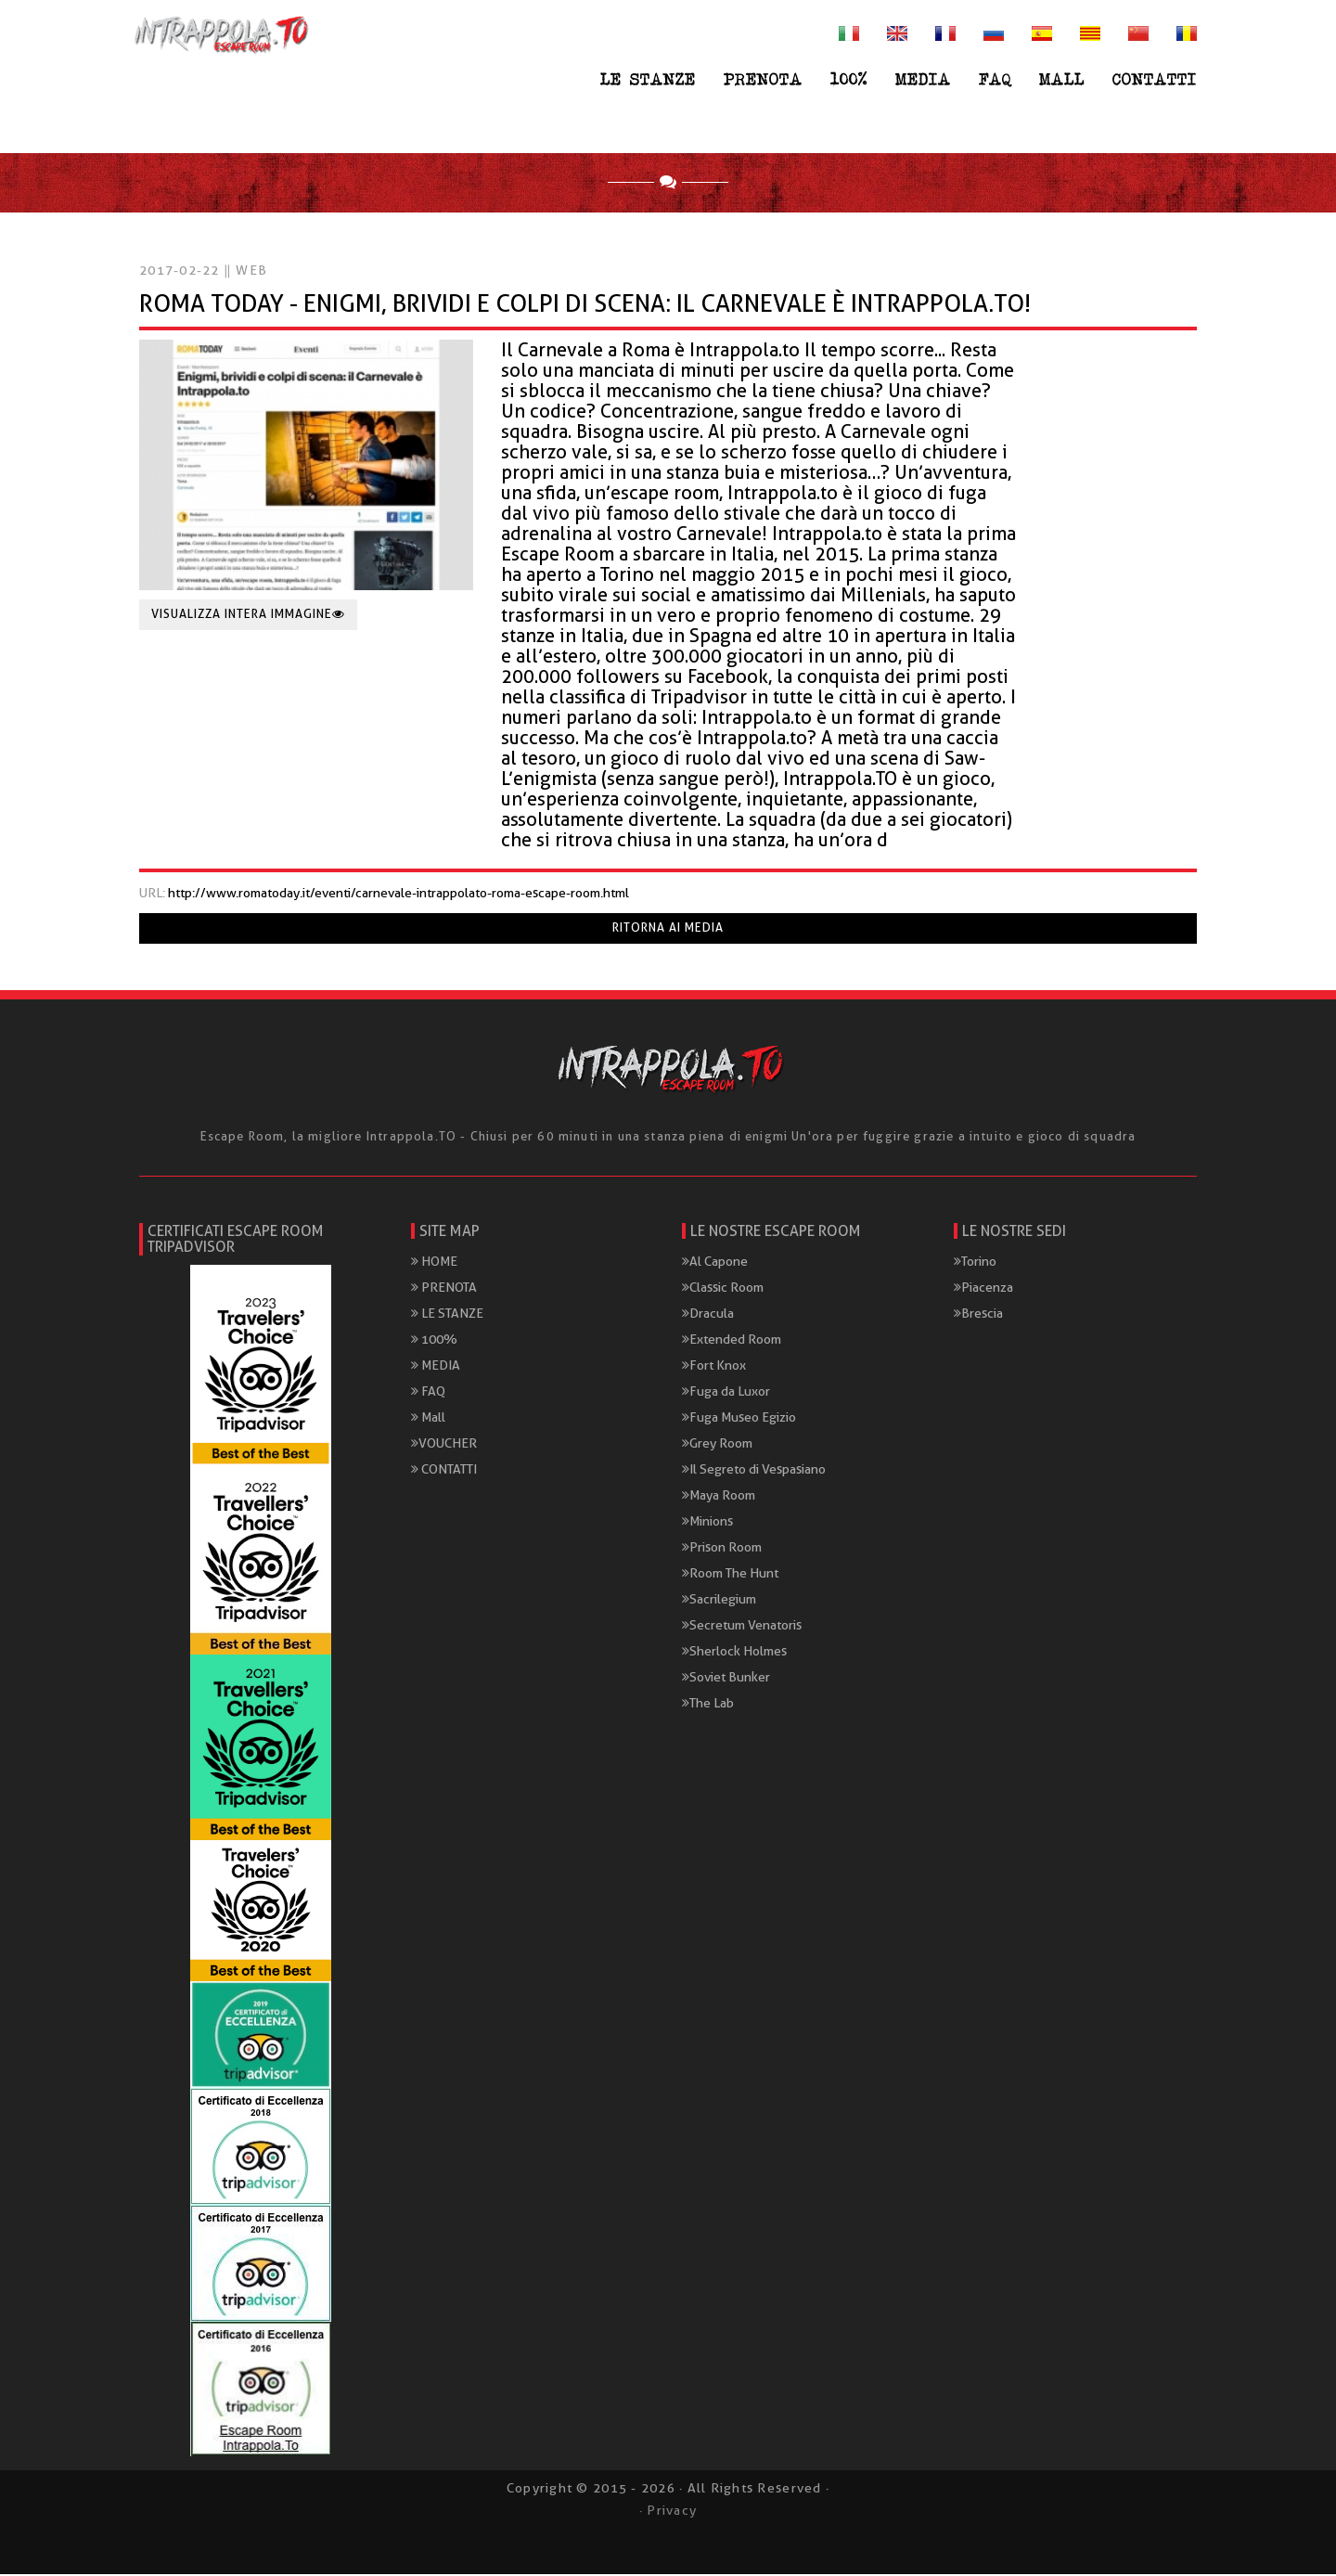 The height and width of the screenshot is (2576, 1336). What do you see at coordinates (398, 895) in the screenshot?
I see `http://www.romatoday.it/eventi/carnevale-intrappolato-roma-escape-room.html` at bounding box center [398, 895].